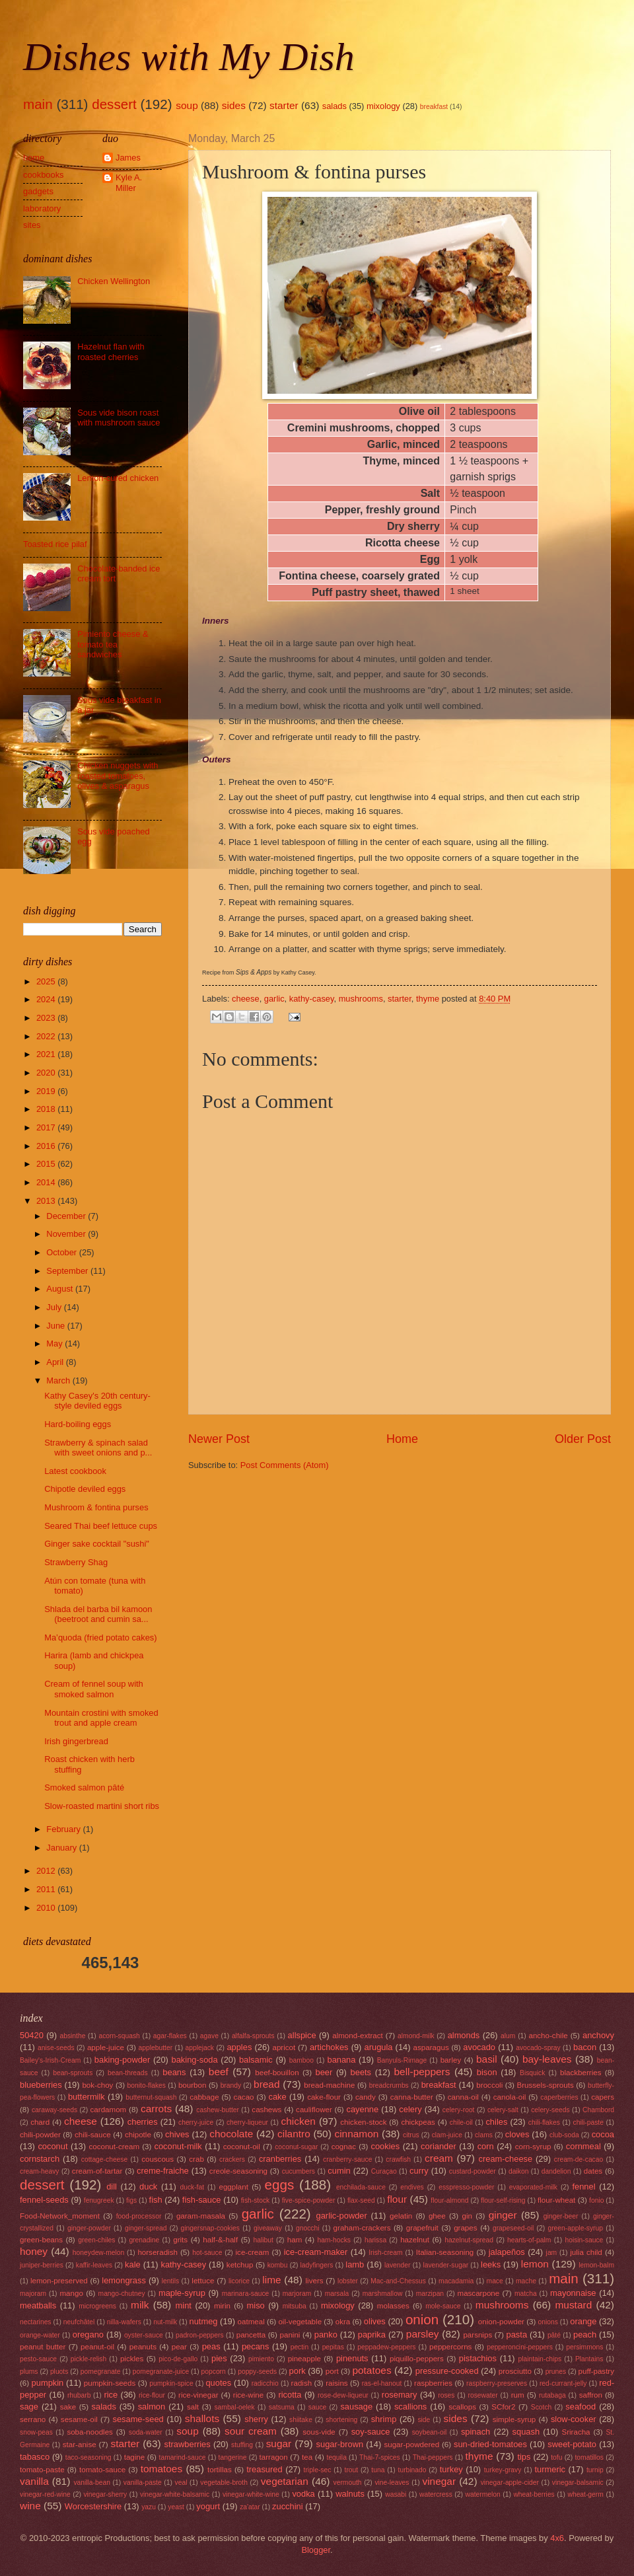  What do you see at coordinates (97, 2306) in the screenshot?
I see `microgreens` at bounding box center [97, 2306].